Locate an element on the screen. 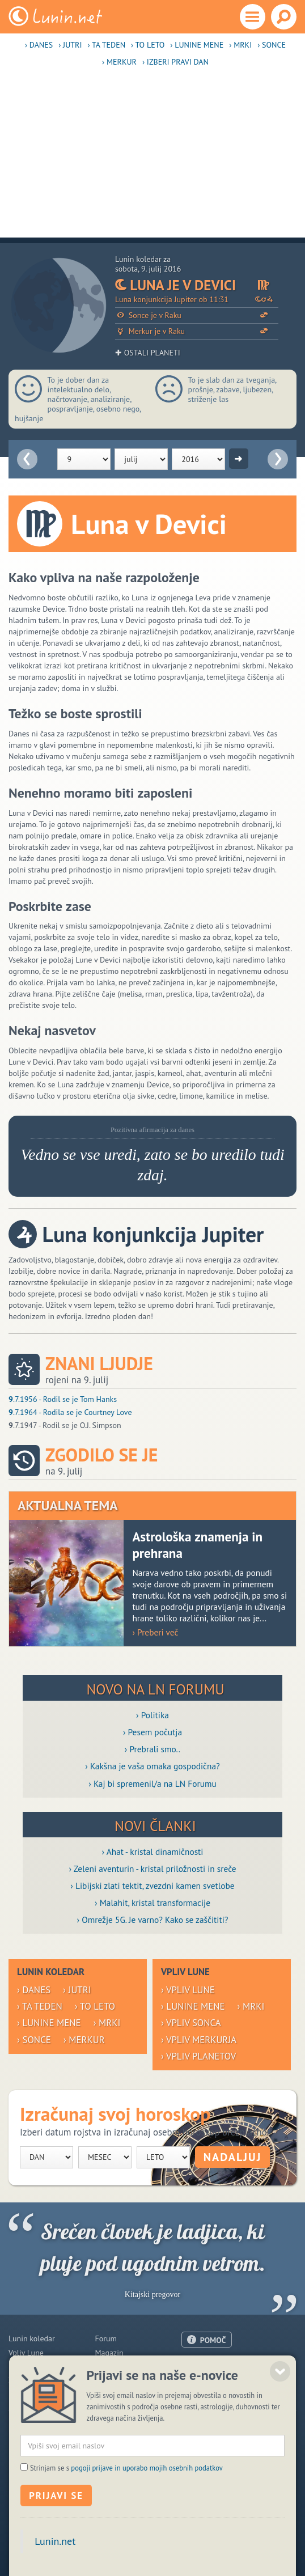 The image size is (305, 2576). O nas is located at coordinates (191, 2366).